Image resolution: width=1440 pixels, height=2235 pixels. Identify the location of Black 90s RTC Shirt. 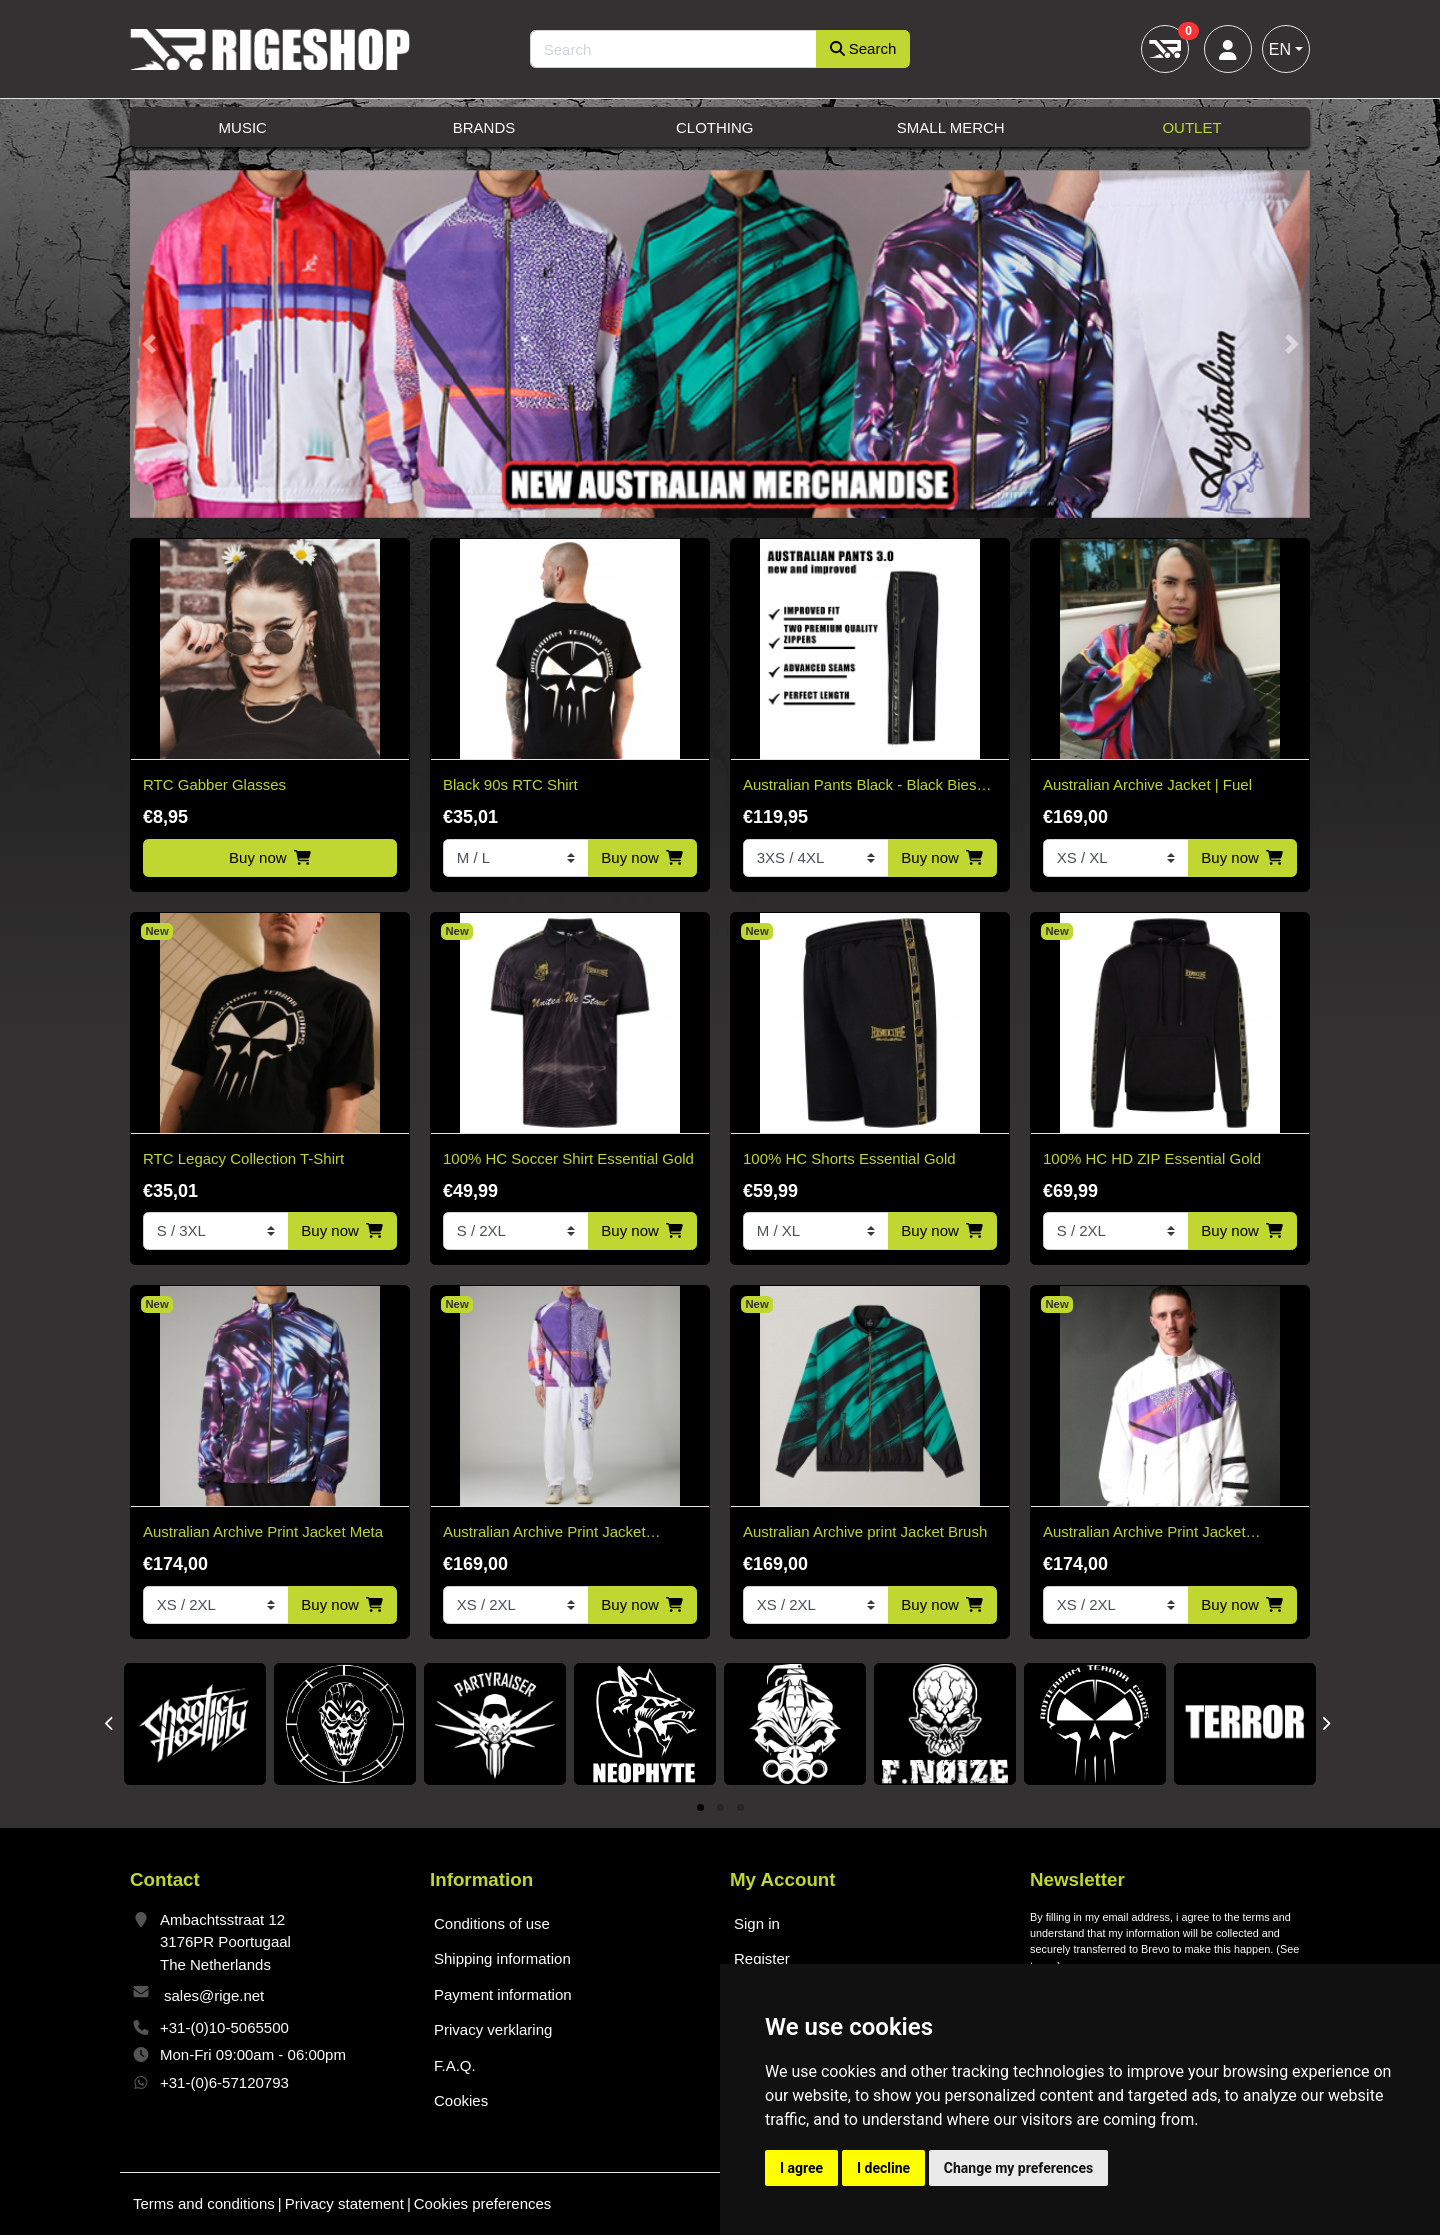
(510, 784).